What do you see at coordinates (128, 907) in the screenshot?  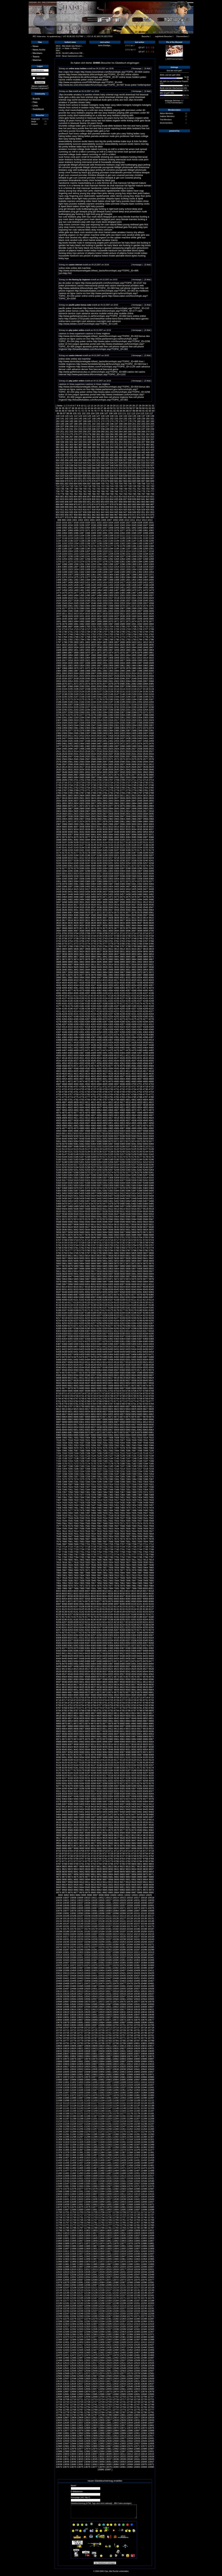 I see `3543` at bounding box center [128, 907].